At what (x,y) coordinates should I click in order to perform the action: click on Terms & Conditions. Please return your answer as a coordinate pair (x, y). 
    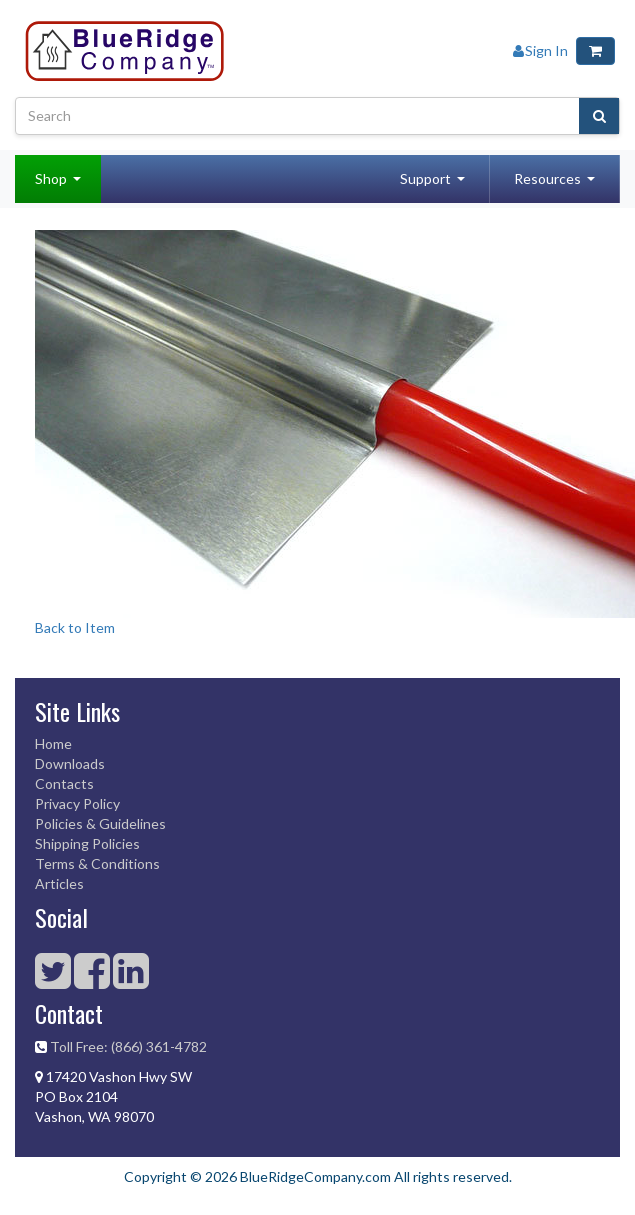
    Looking at the image, I should click on (97, 863).